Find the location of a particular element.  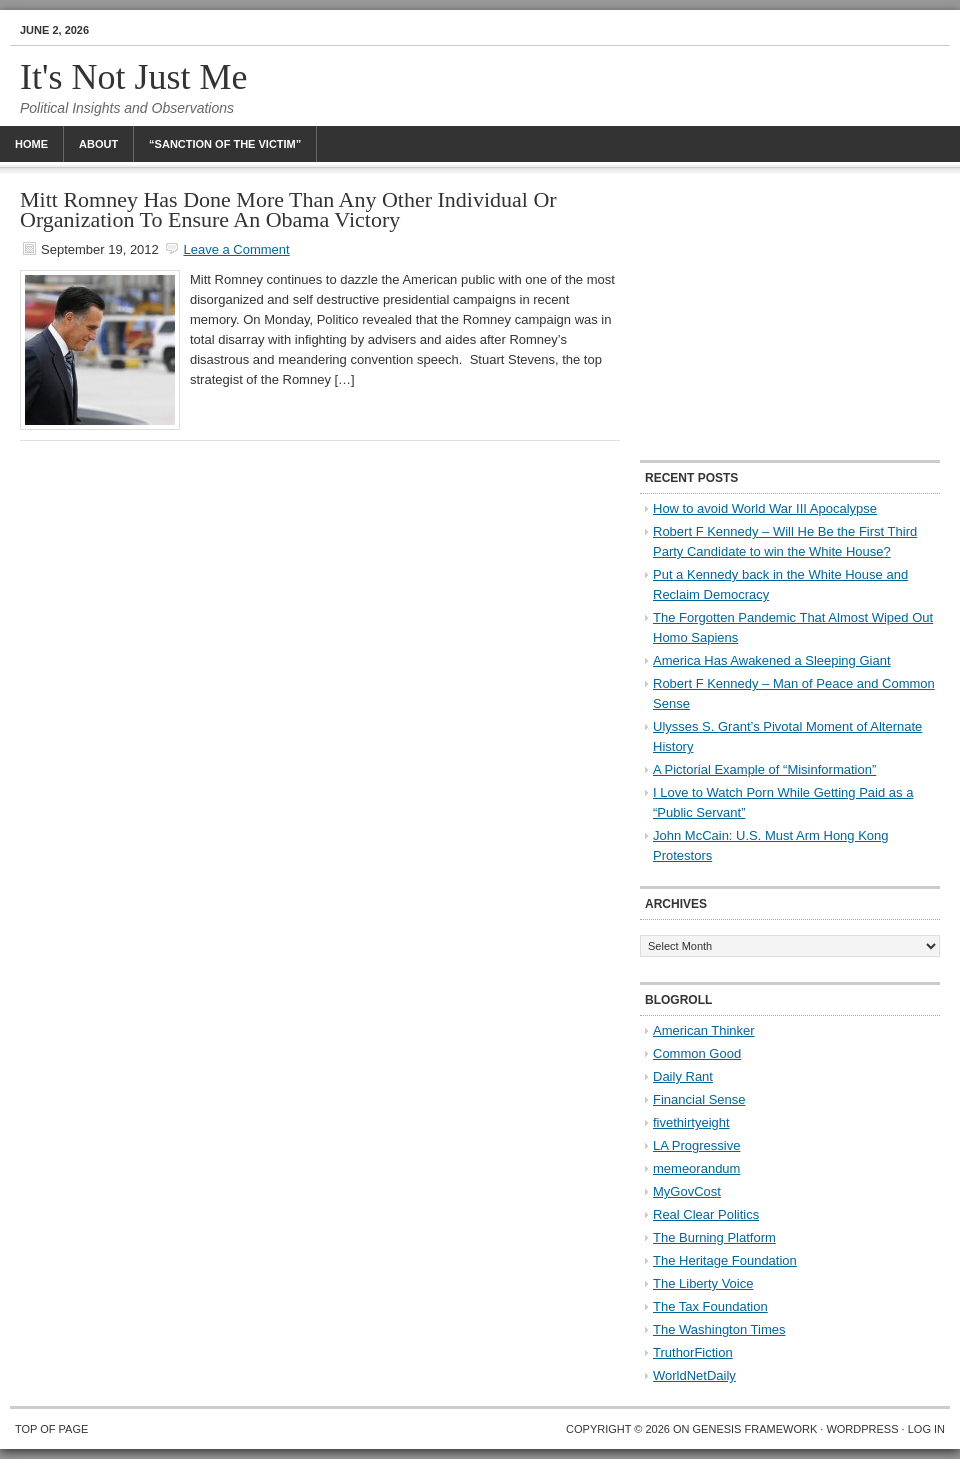

LA Progressive is located at coordinates (696, 1145).